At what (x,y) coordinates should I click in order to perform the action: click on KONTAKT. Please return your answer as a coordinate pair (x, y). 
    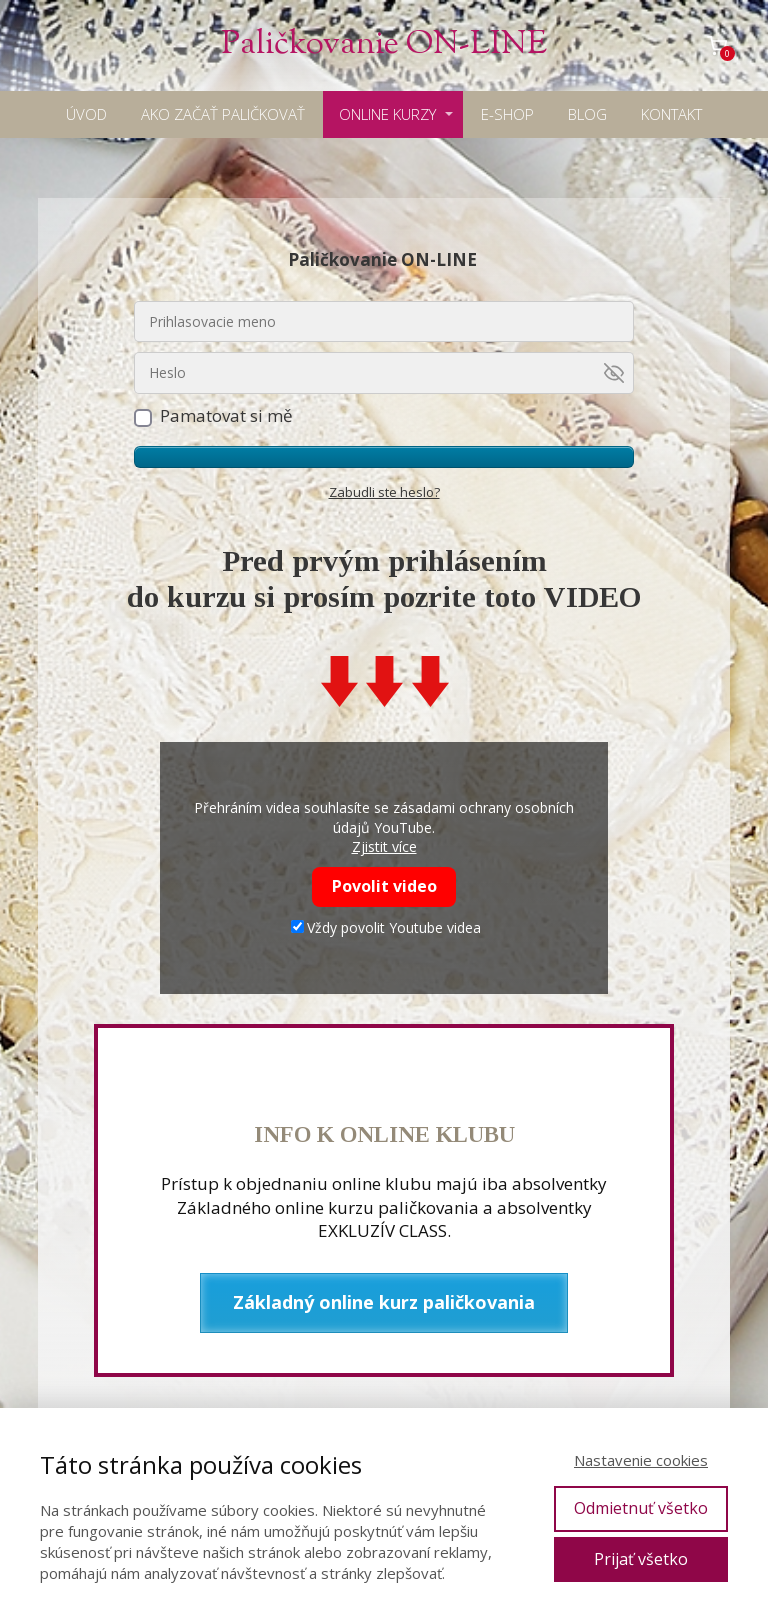
    Looking at the image, I should click on (671, 114).